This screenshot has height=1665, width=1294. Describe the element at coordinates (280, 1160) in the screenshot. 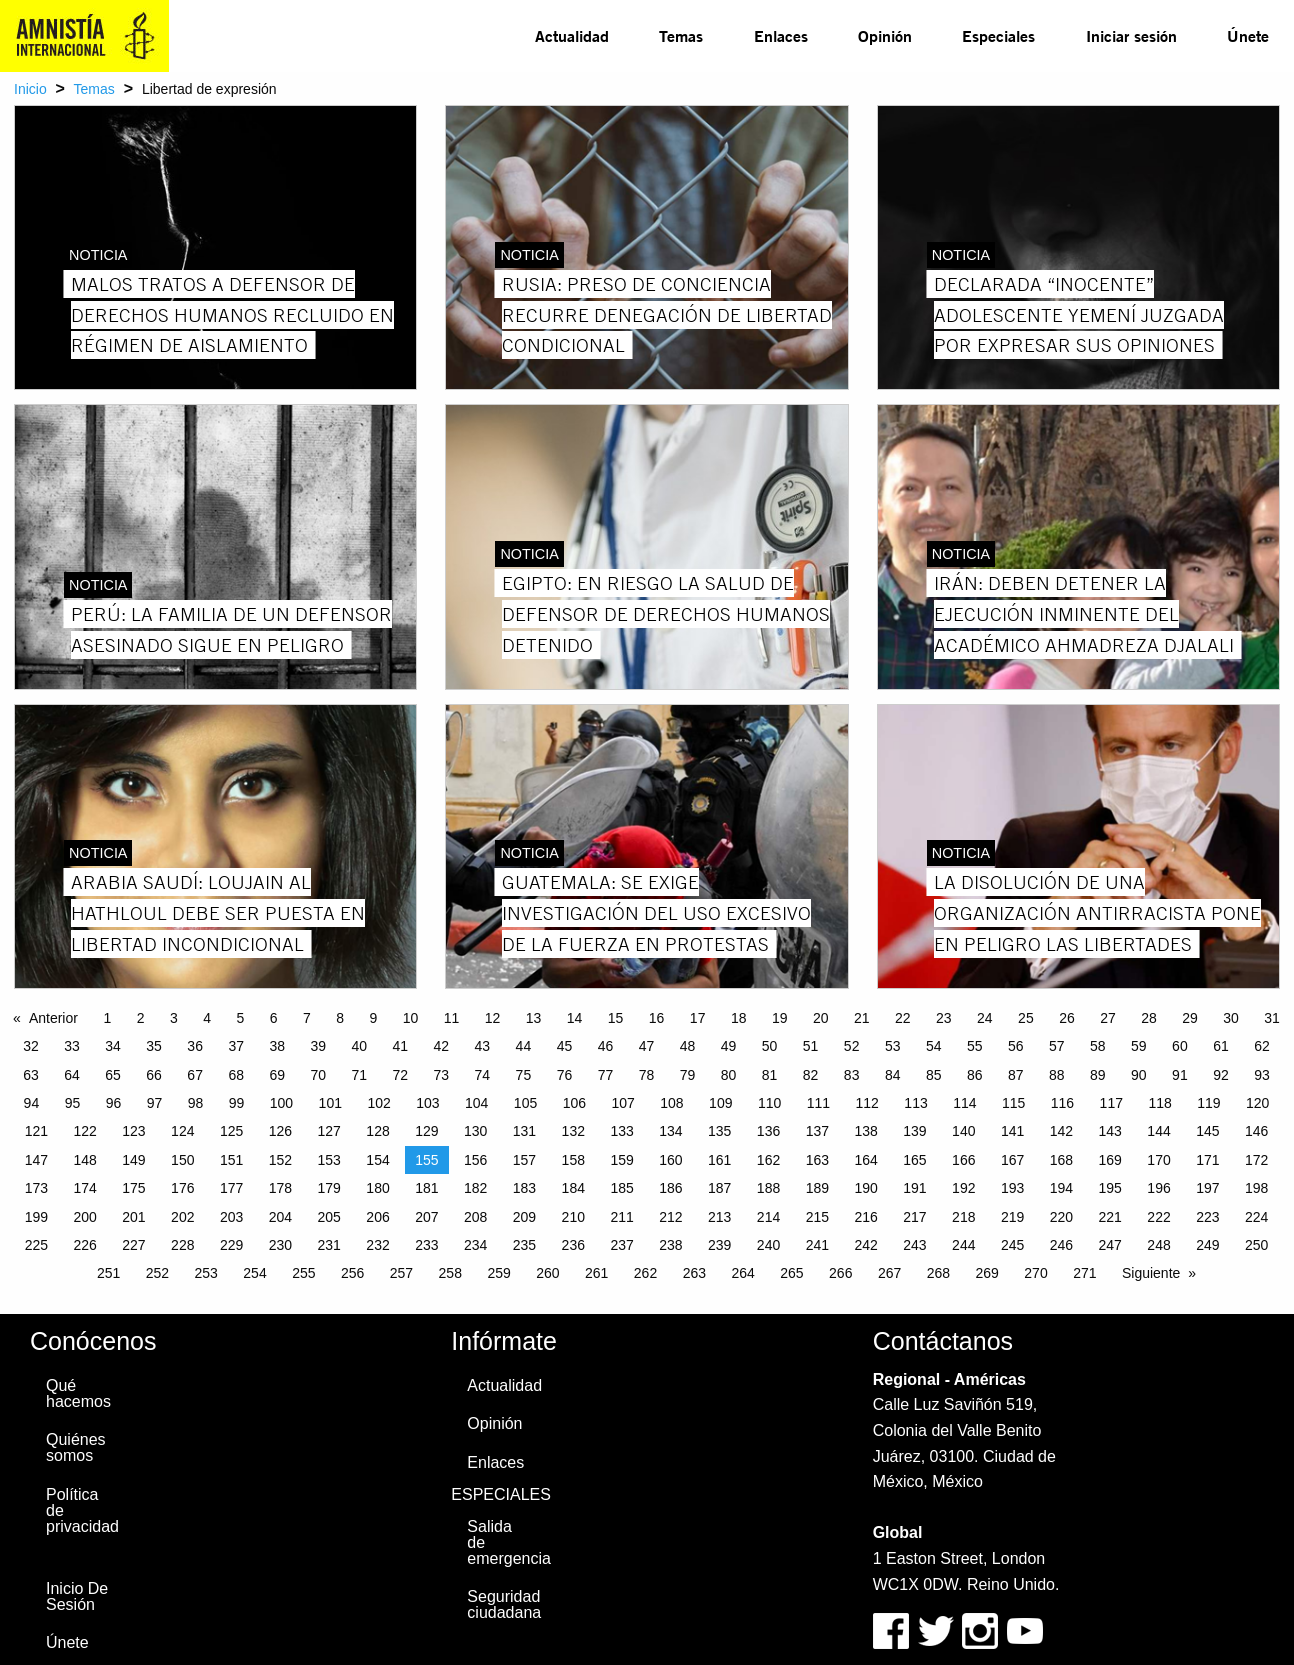

I see `152 [Page 152]` at that location.